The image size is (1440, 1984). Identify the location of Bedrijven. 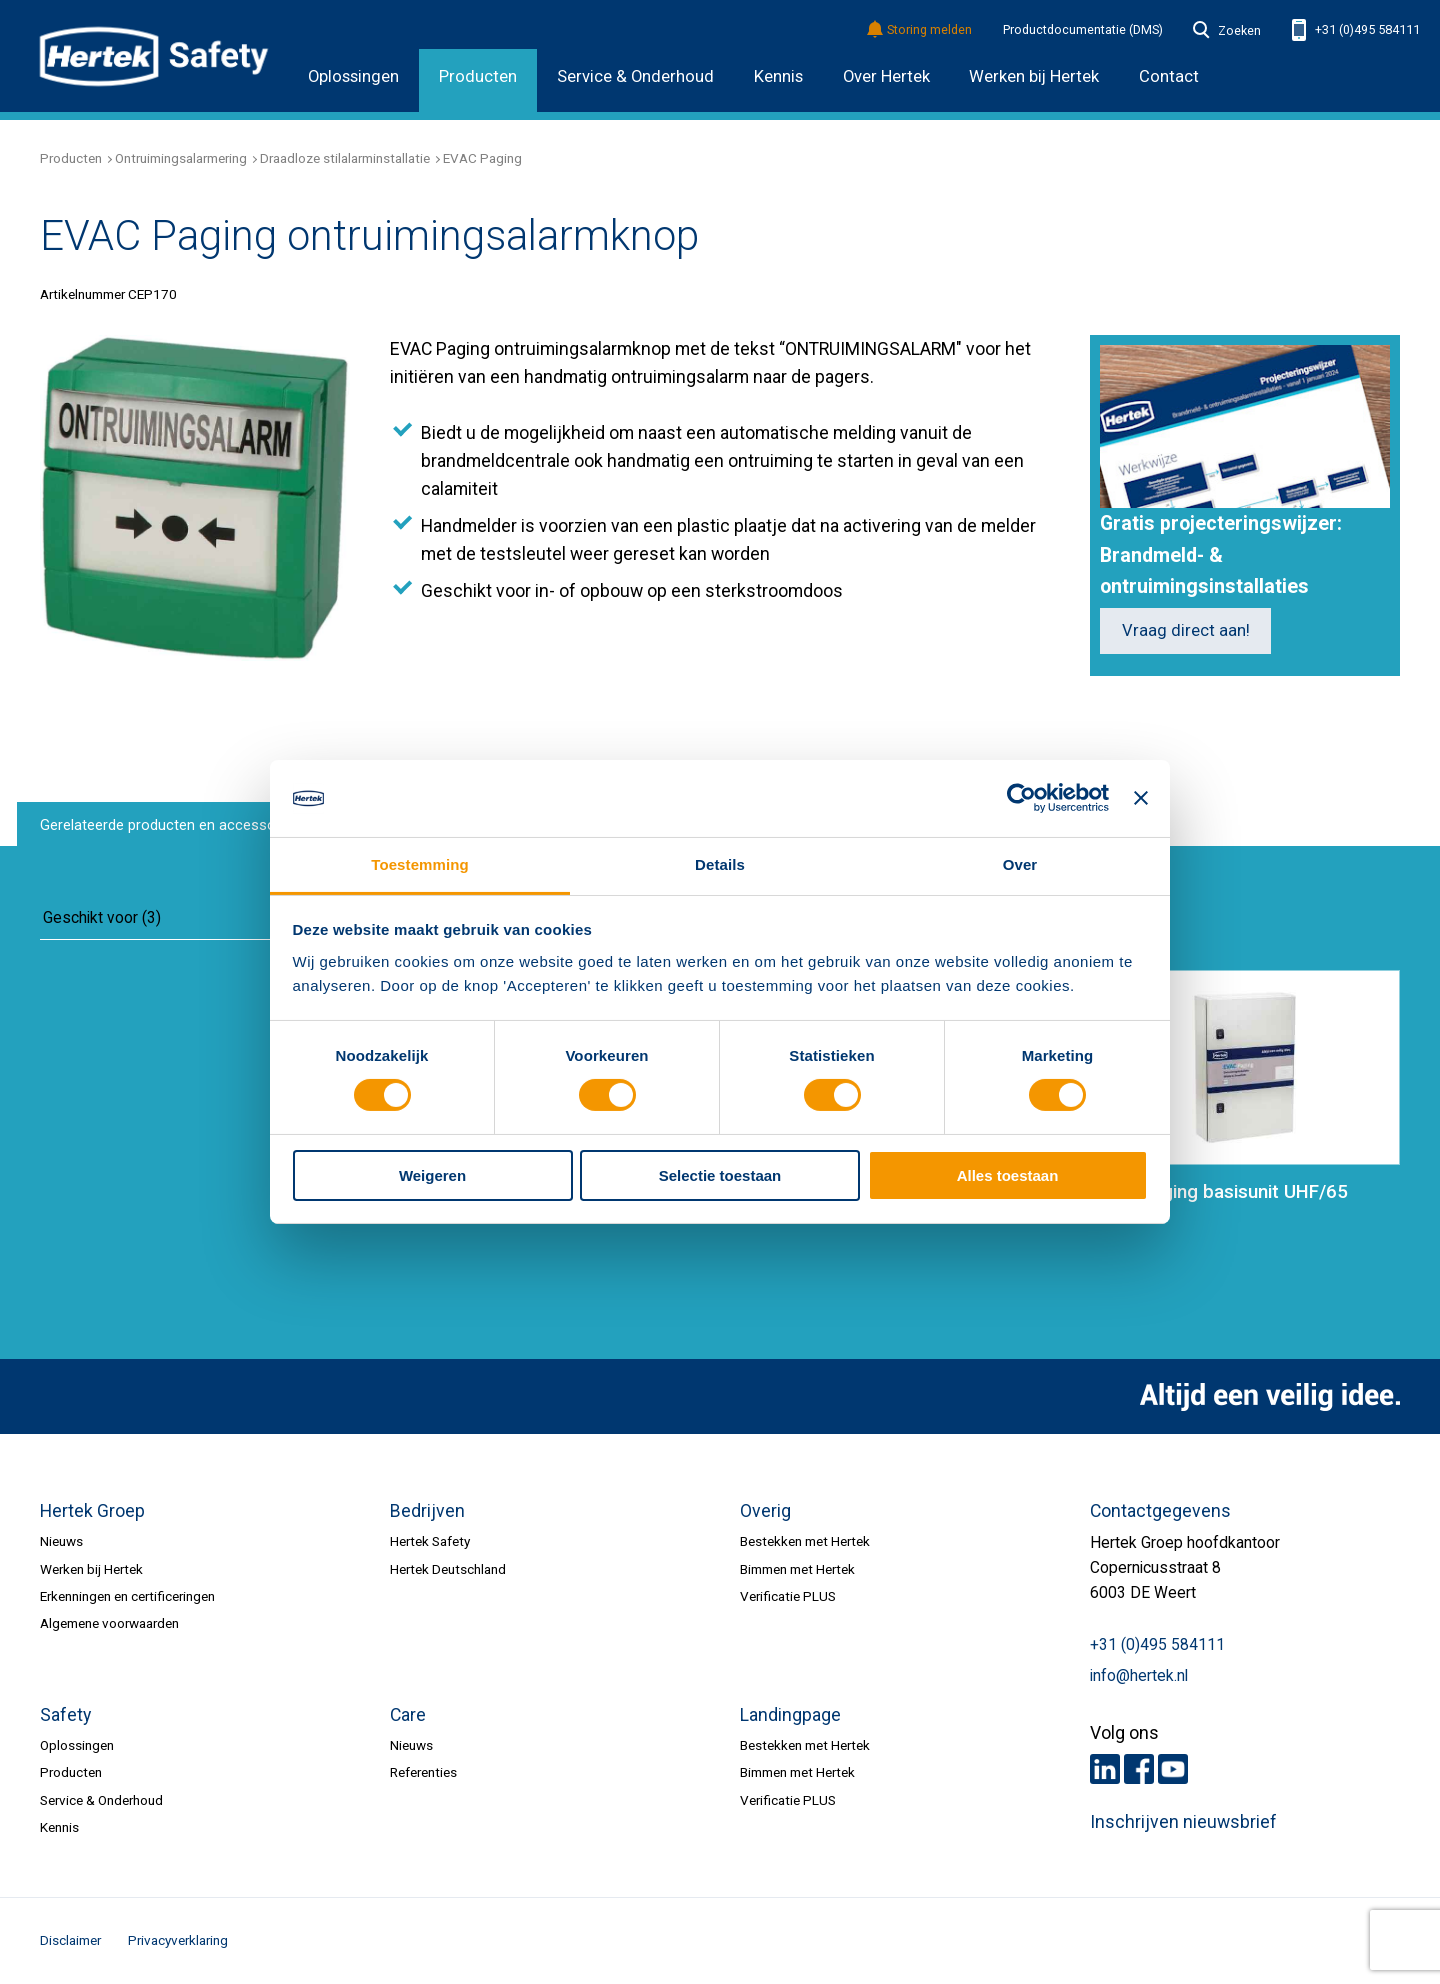
(427, 1511).